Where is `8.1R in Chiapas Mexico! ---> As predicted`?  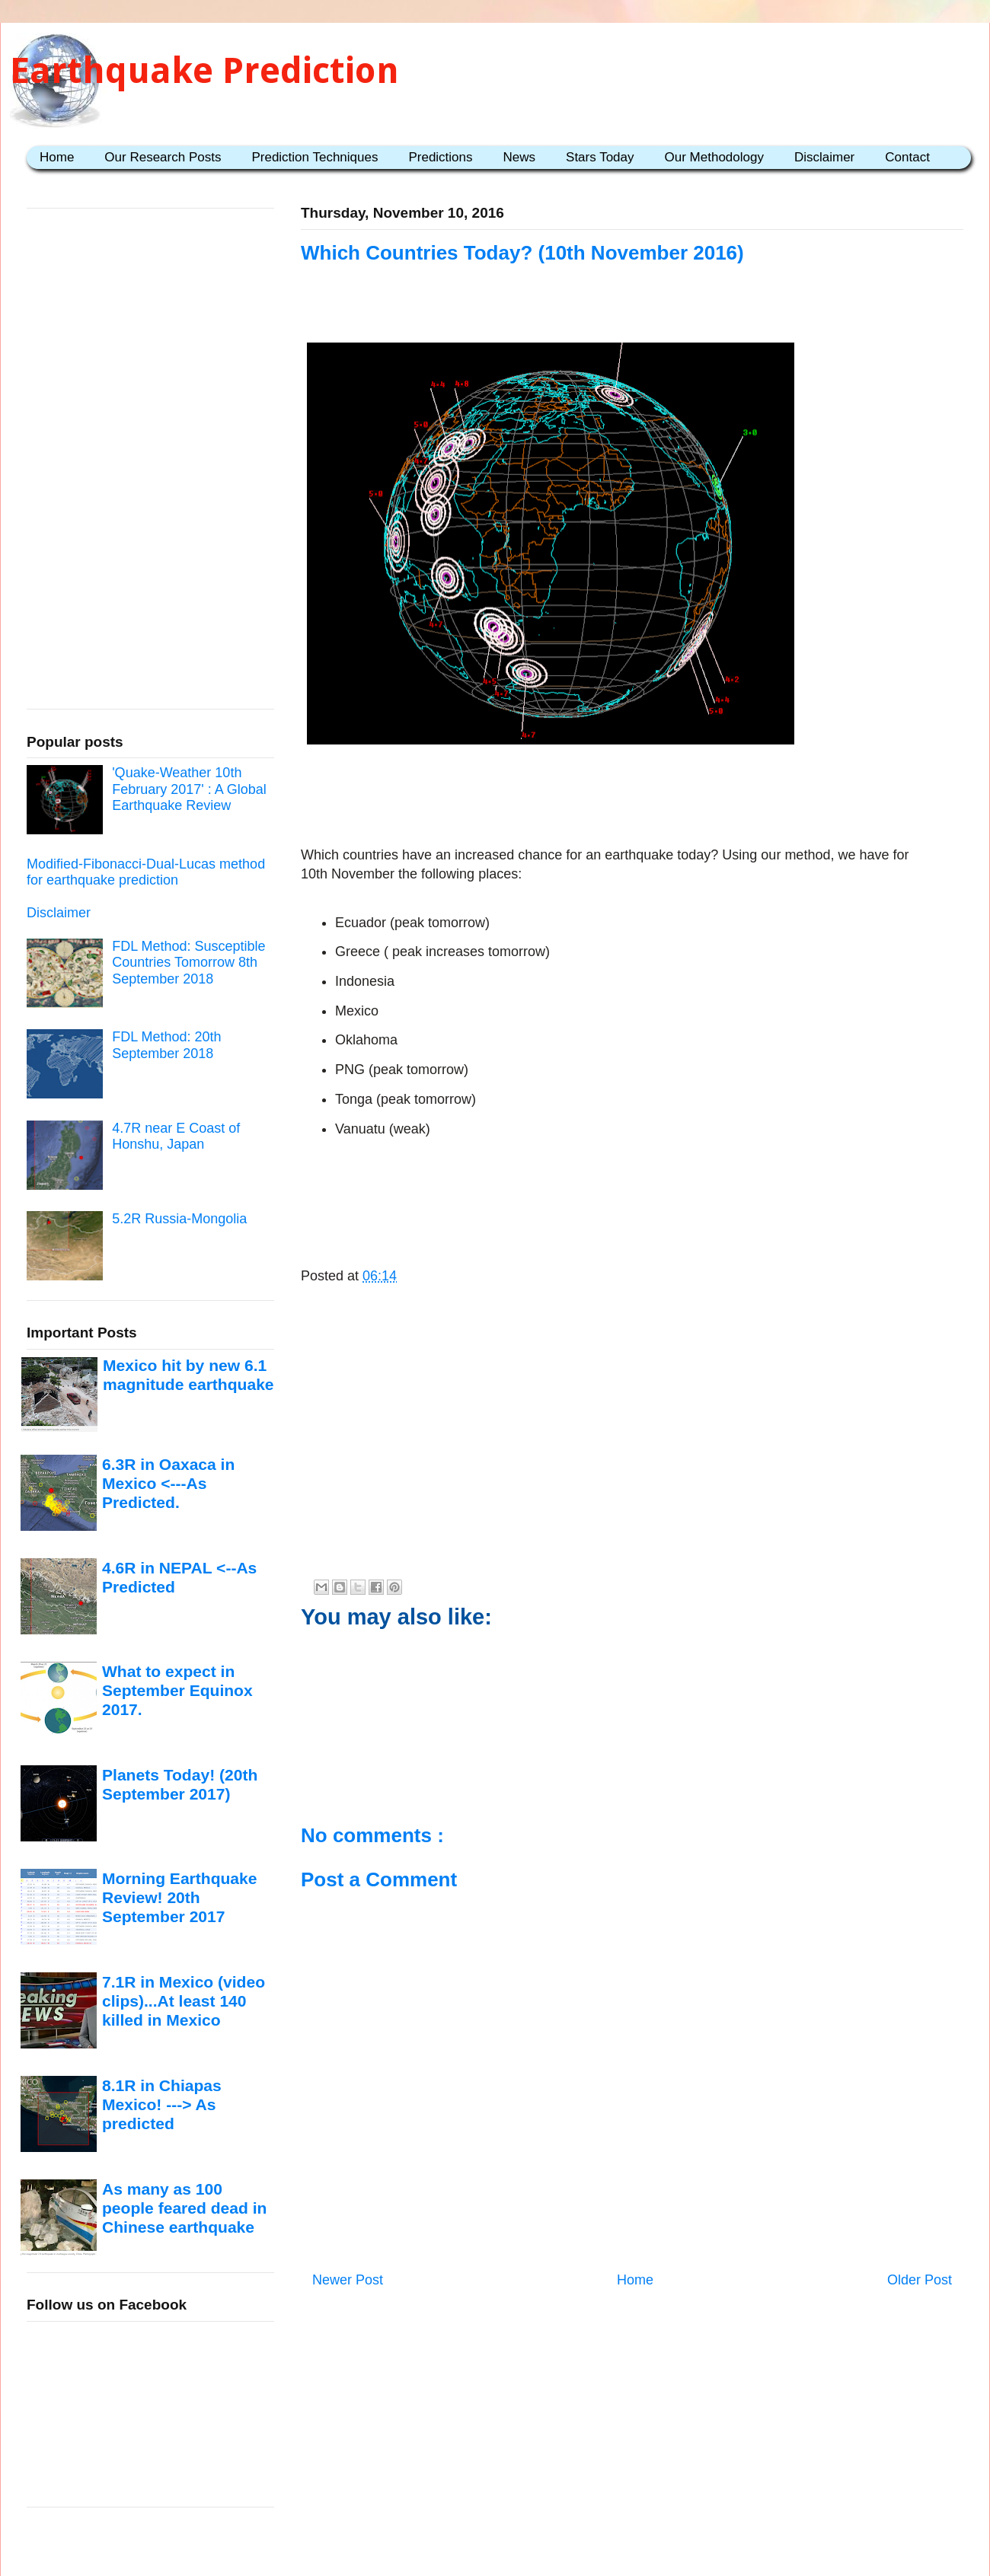
8.1R in Chiapas Mexico! ---> As predicted is located at coordinates (162, 2105).